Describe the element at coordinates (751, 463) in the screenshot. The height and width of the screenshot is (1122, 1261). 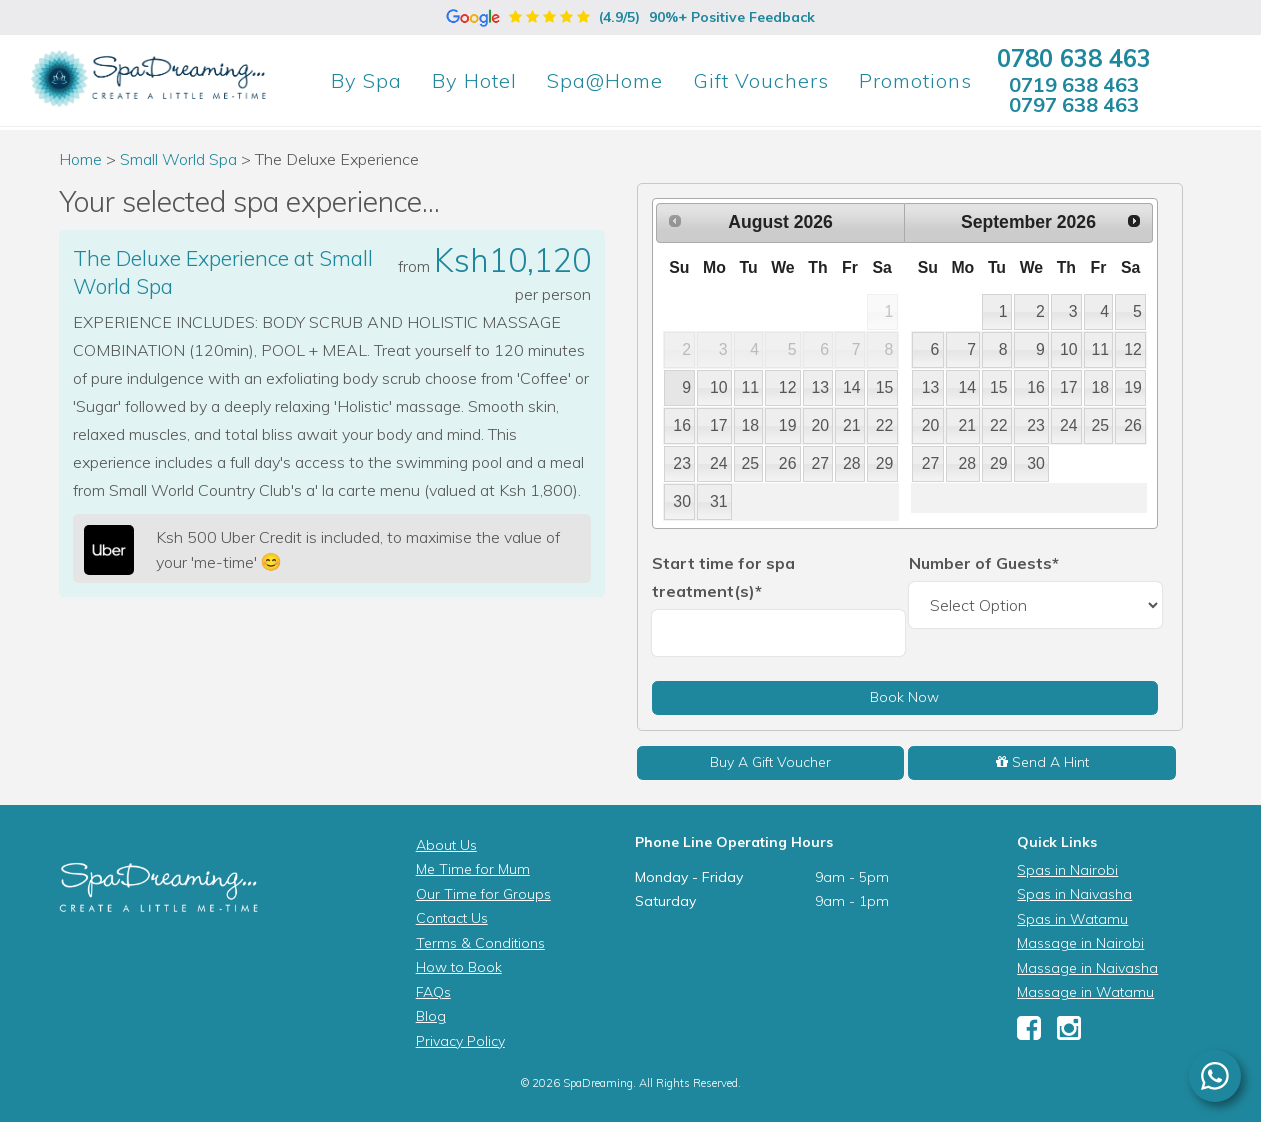
I see `25` at that location.